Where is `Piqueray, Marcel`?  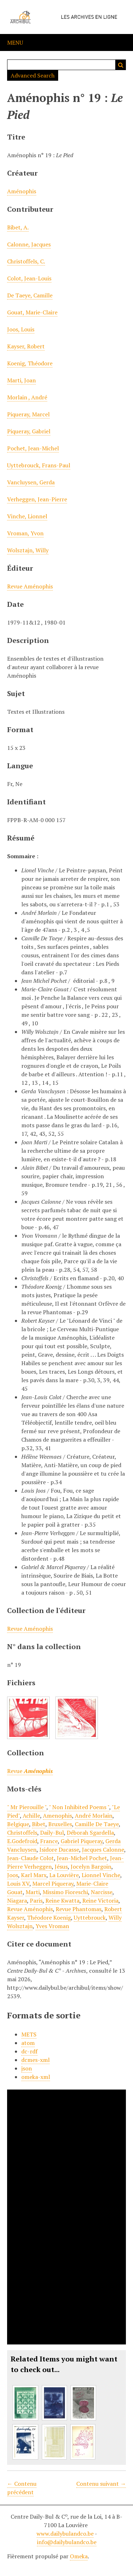
Piqueray, Marcel is located at coordinates (28, 414).